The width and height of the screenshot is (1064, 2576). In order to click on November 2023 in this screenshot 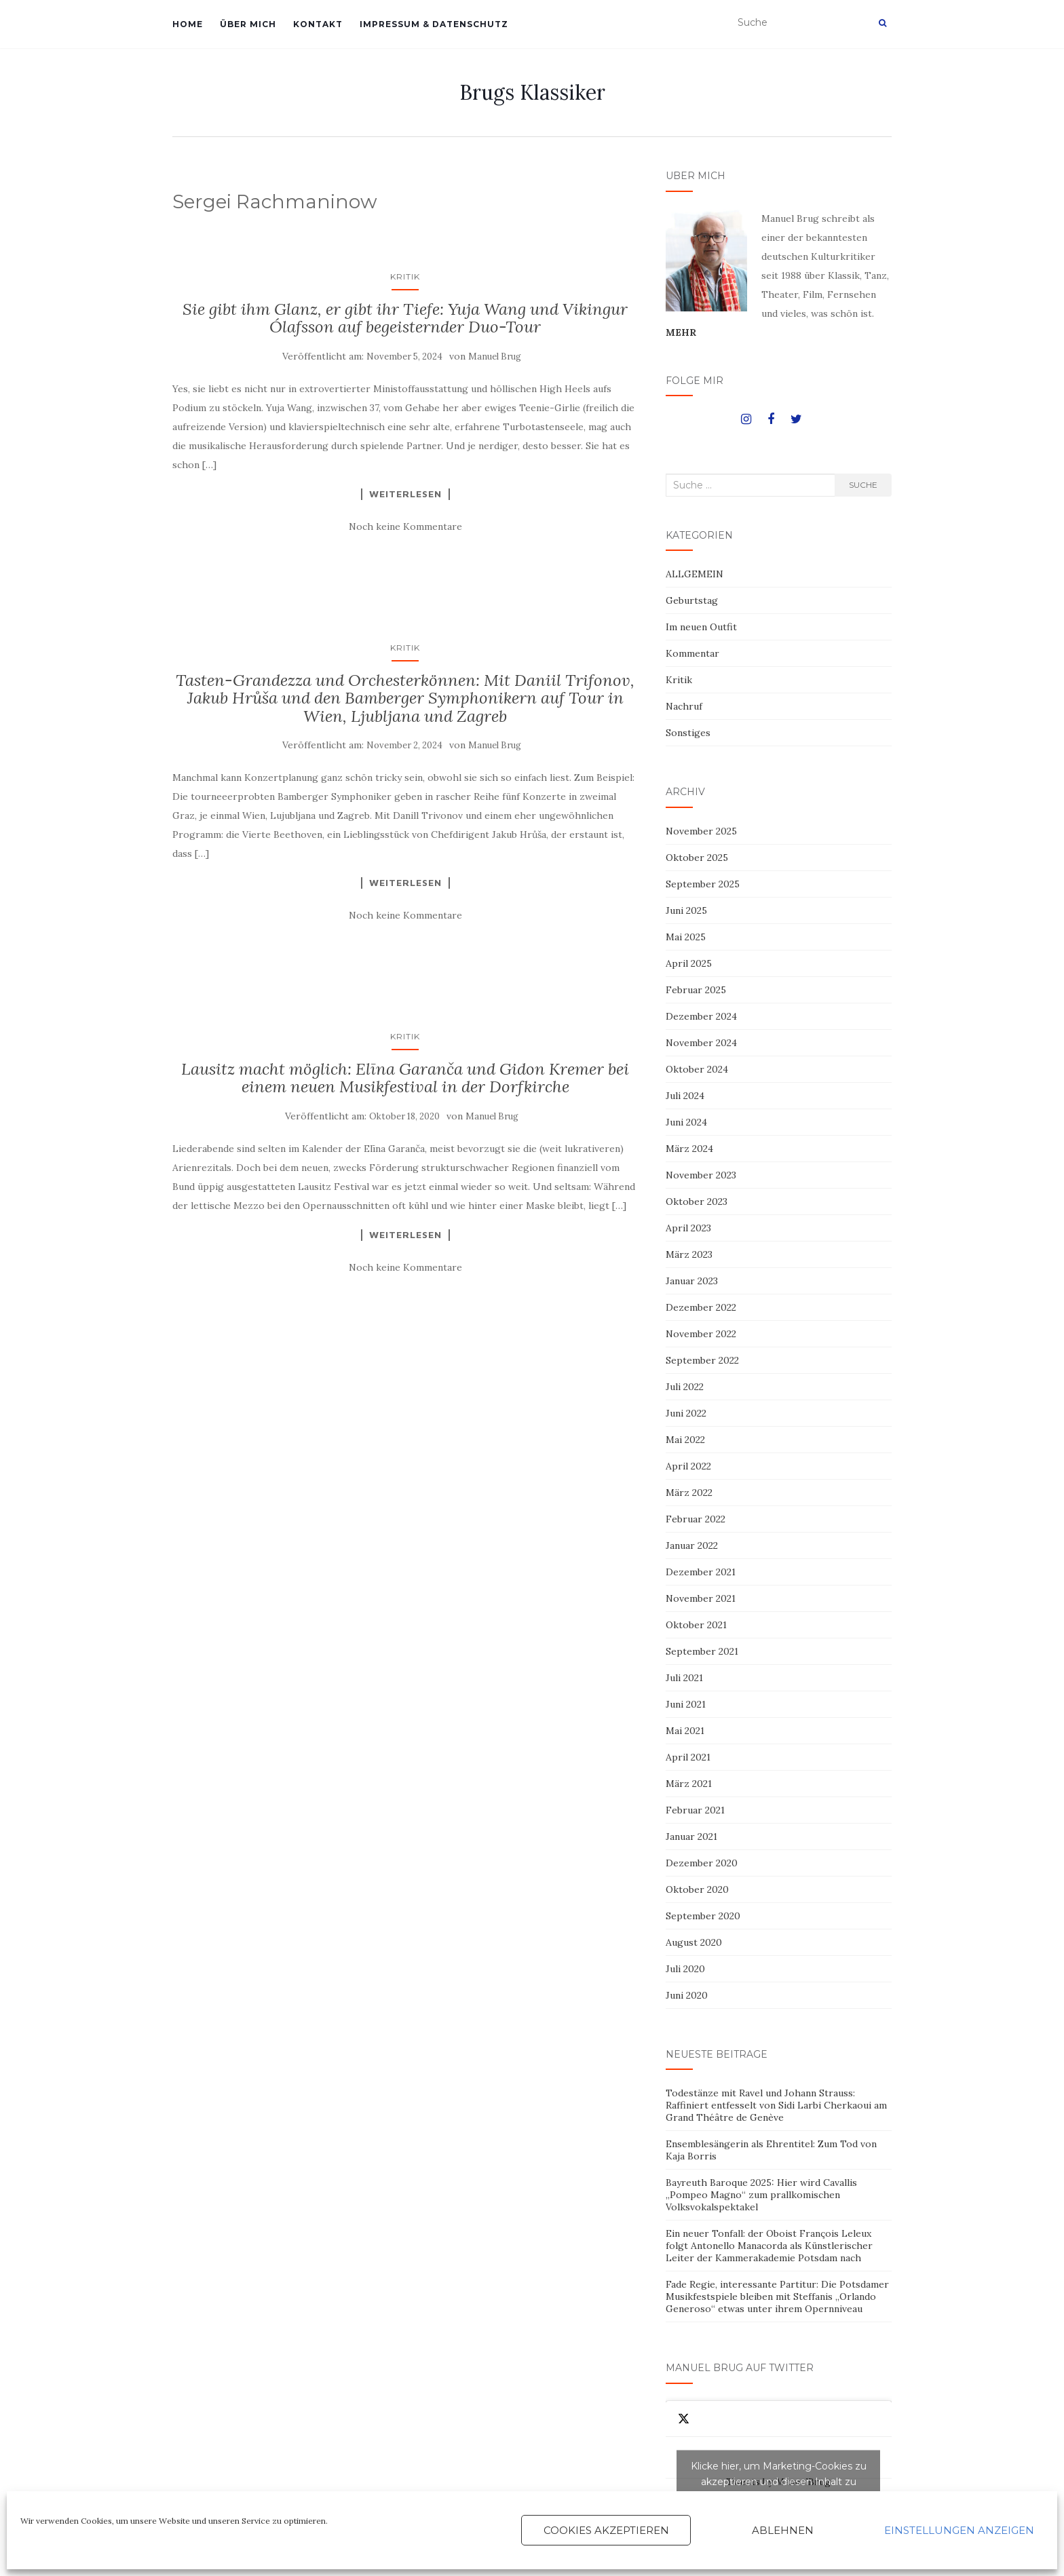, I will do `click(701, 1175)`.